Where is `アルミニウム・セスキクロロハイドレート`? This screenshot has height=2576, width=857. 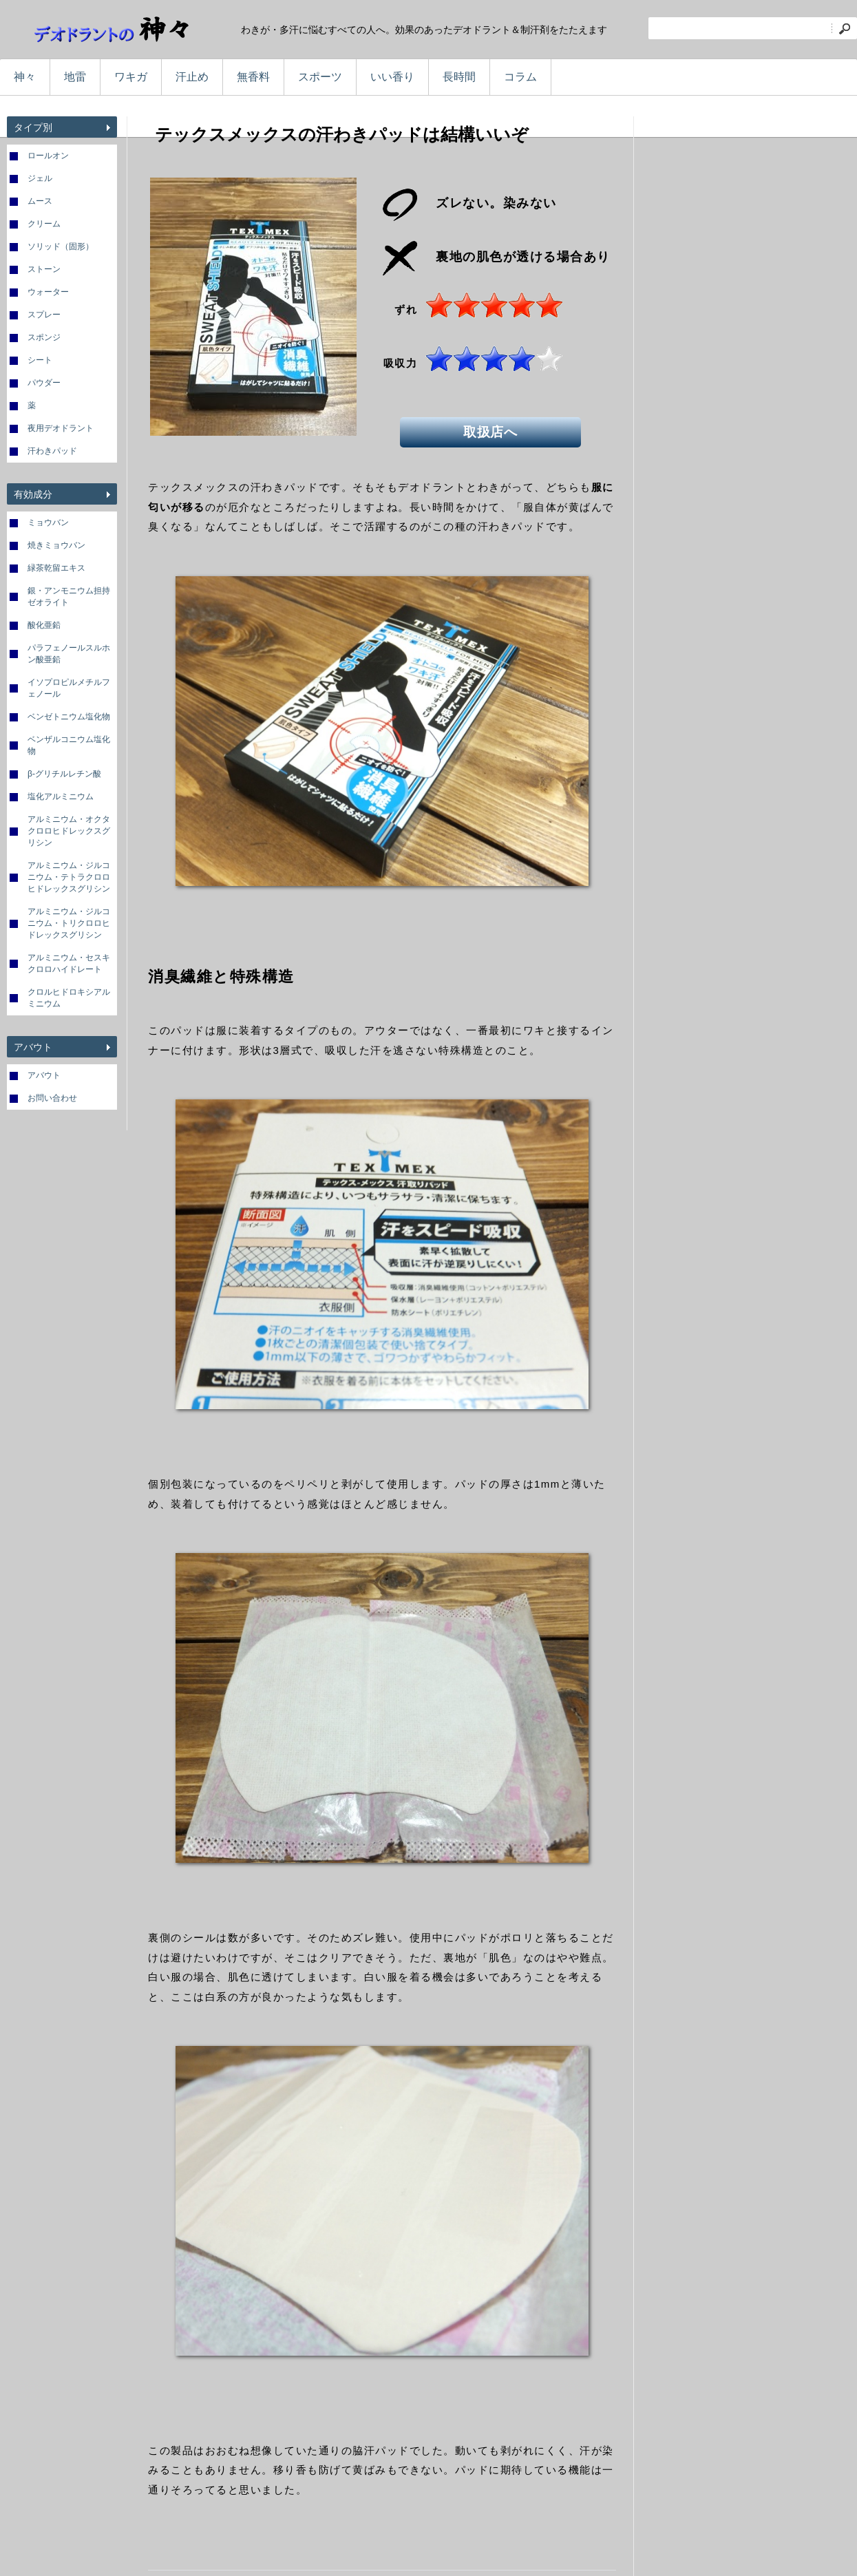
アルミニウム・セスキクロロハイドレート is located at coordinates (69, 963).